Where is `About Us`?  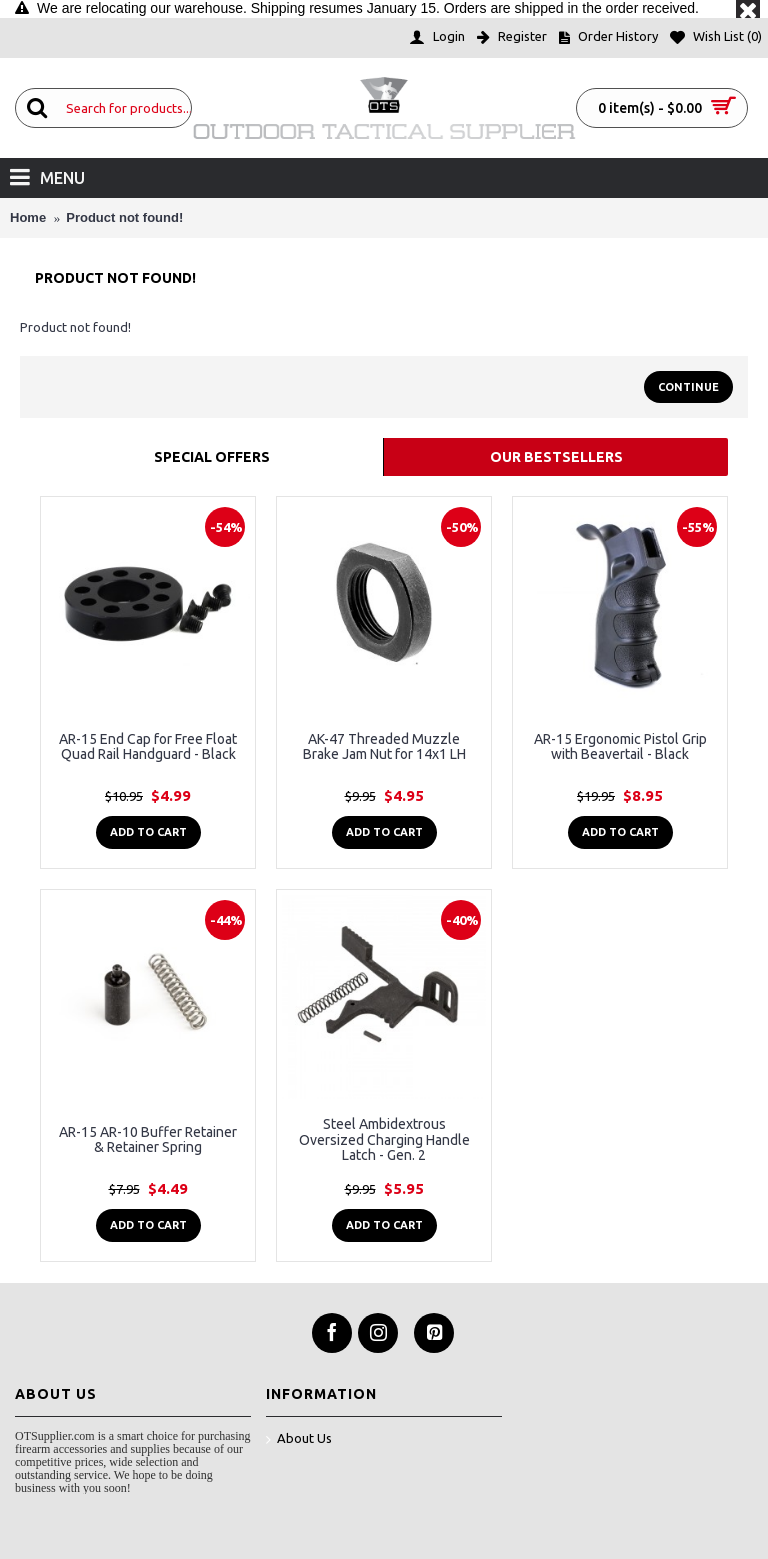 About Us is located at coordinates (299, 1439).